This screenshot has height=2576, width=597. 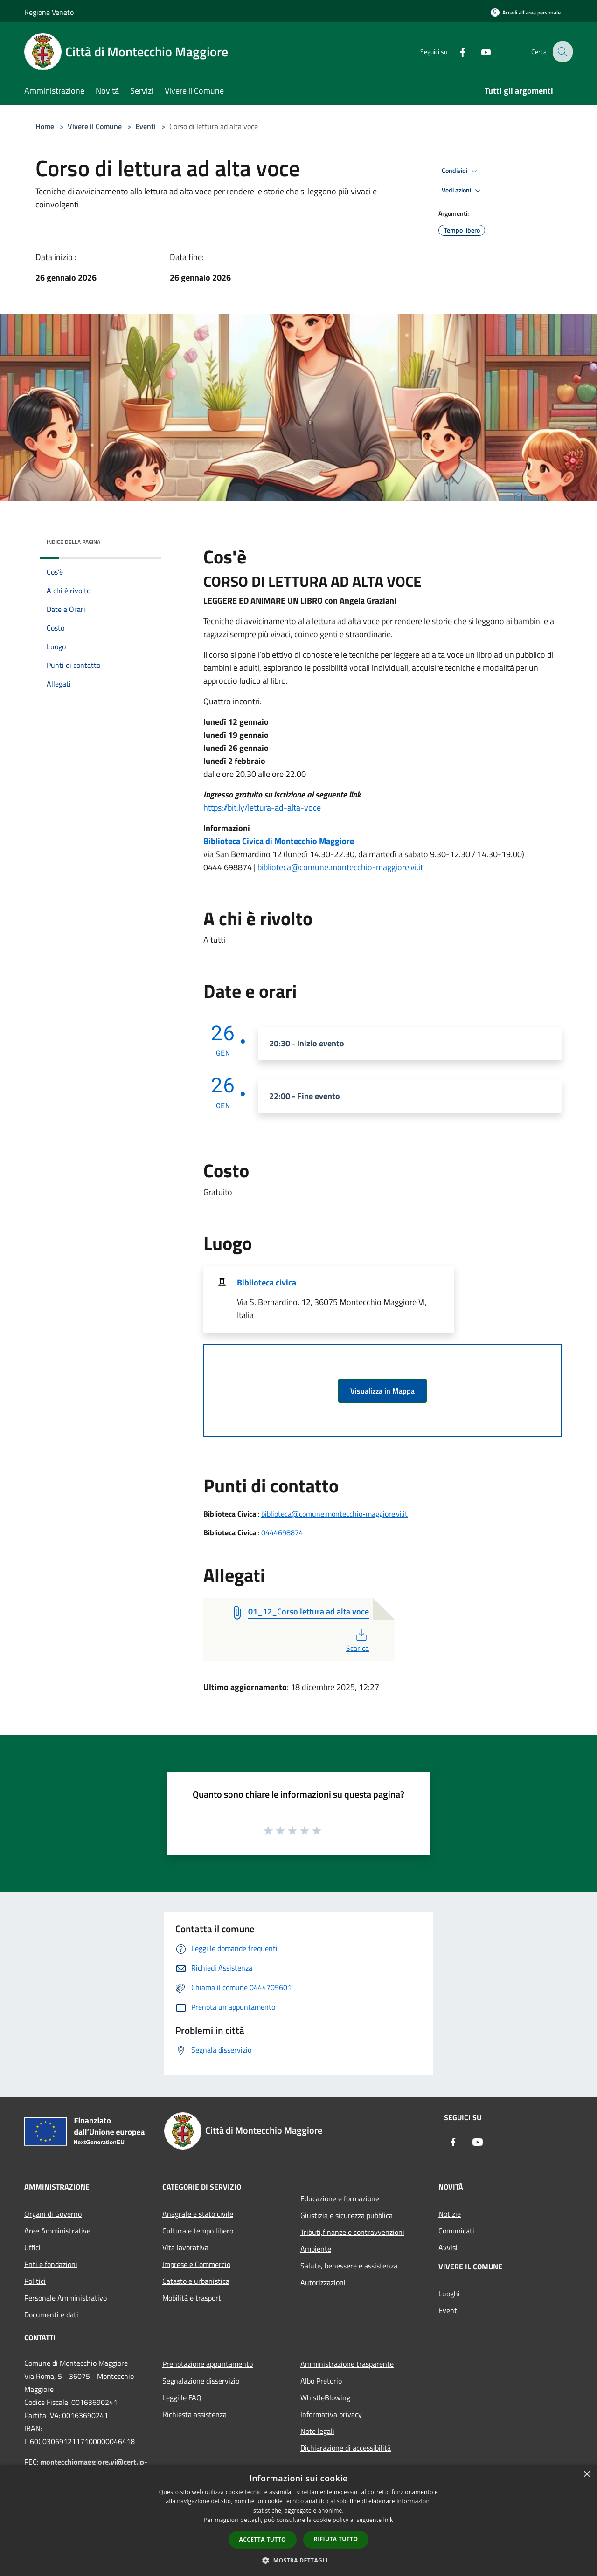 I want to click on Biblioteca Civica di Montecchio Maggiore, so click(x=278, y=841).